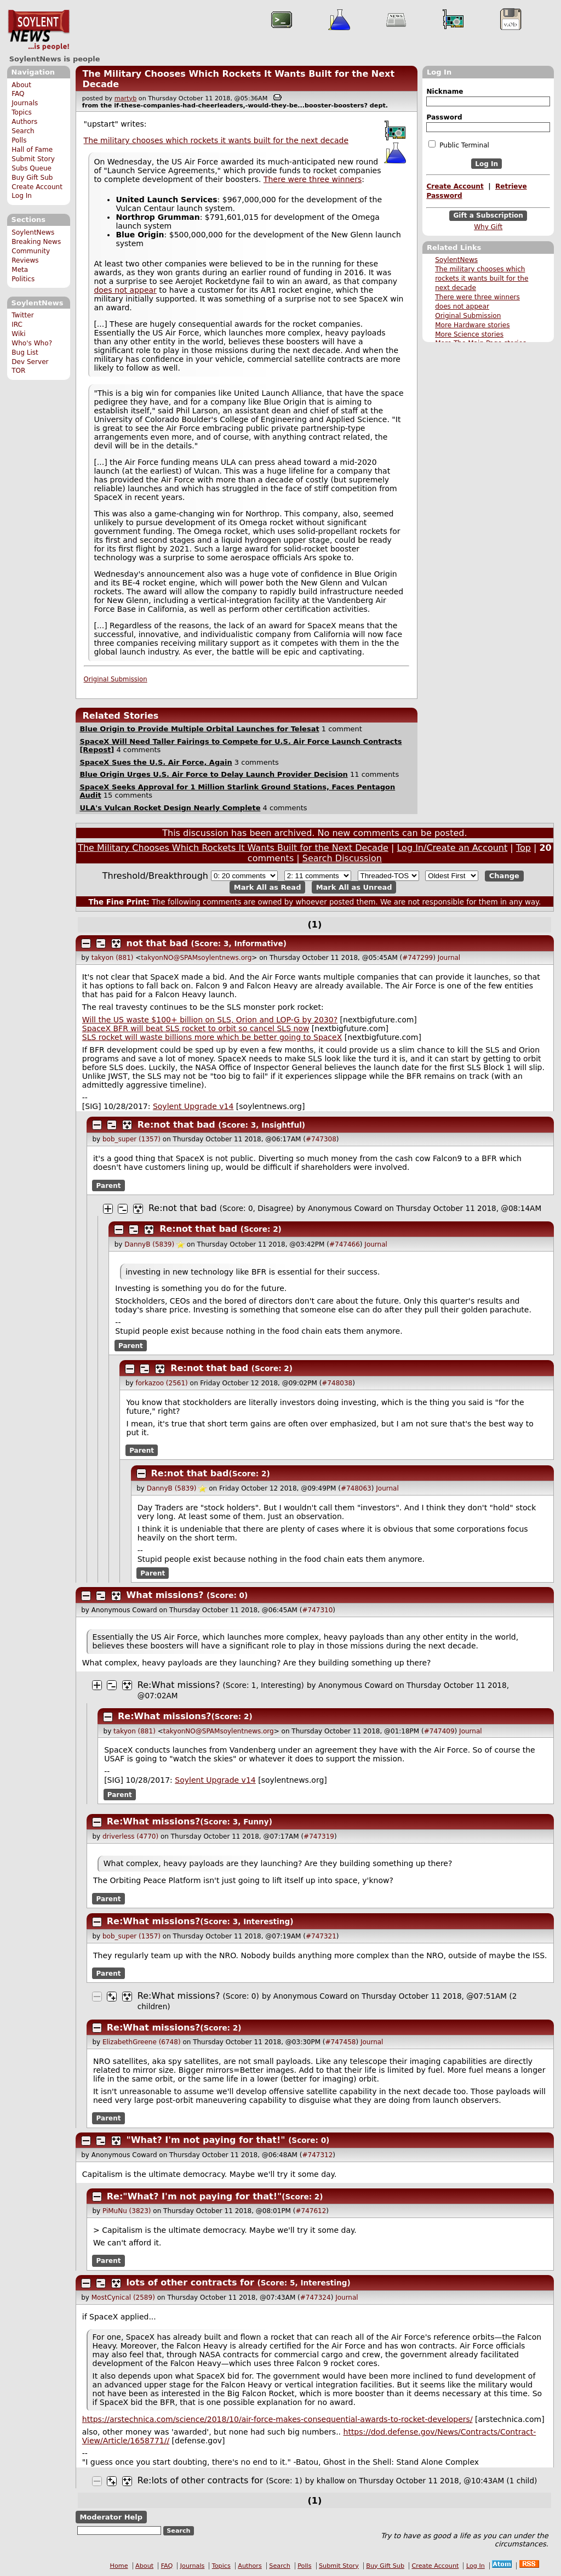 The height and width of the screenshot is (2576, 561). I want to click on #747310, so click(317, 1610).